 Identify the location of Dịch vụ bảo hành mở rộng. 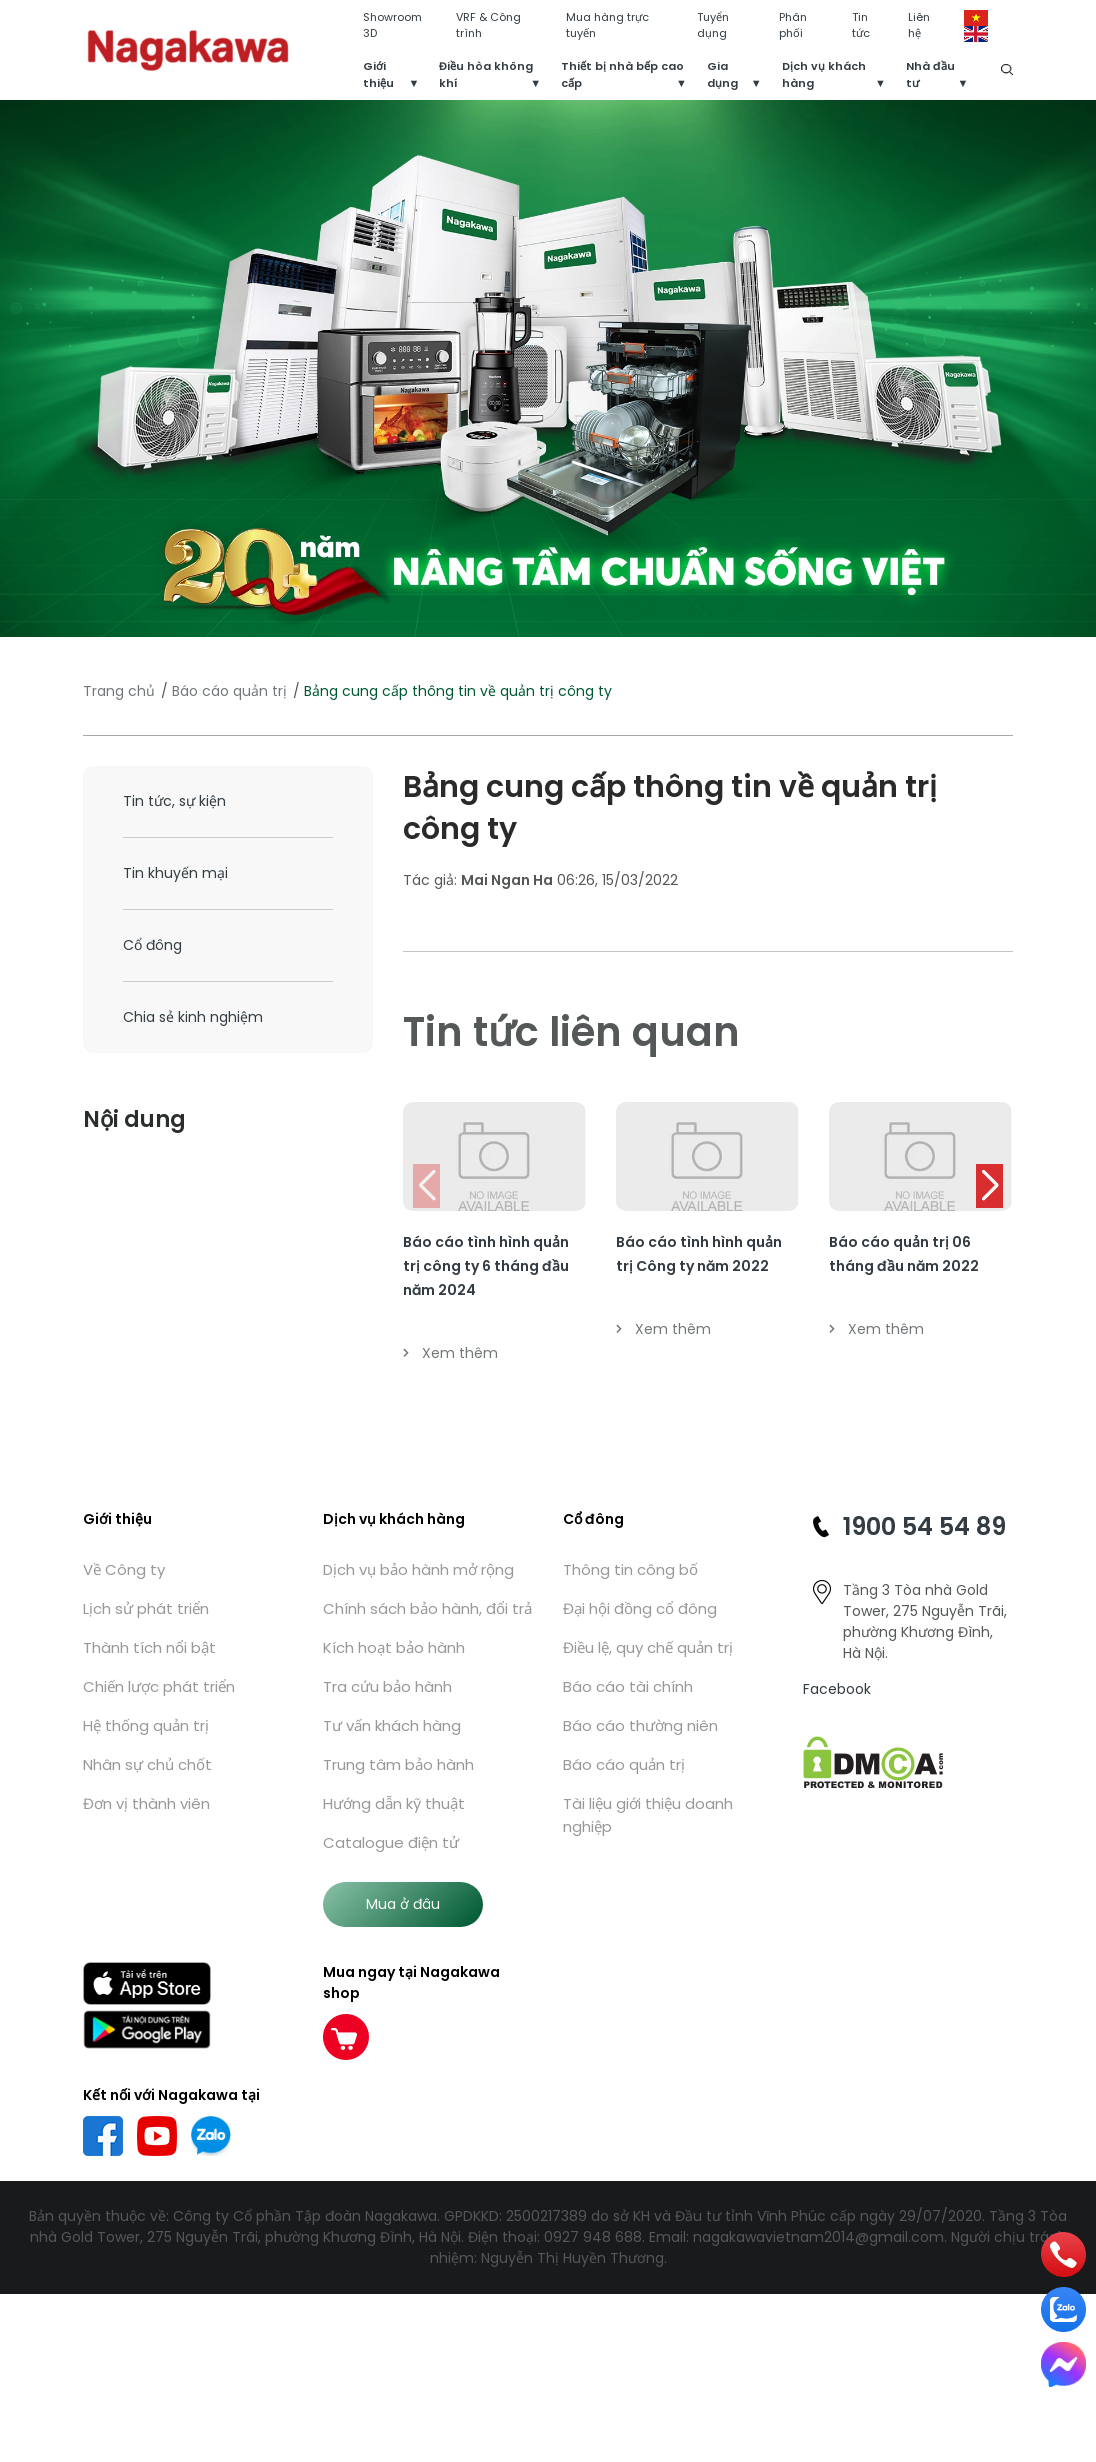
(418, 1569).